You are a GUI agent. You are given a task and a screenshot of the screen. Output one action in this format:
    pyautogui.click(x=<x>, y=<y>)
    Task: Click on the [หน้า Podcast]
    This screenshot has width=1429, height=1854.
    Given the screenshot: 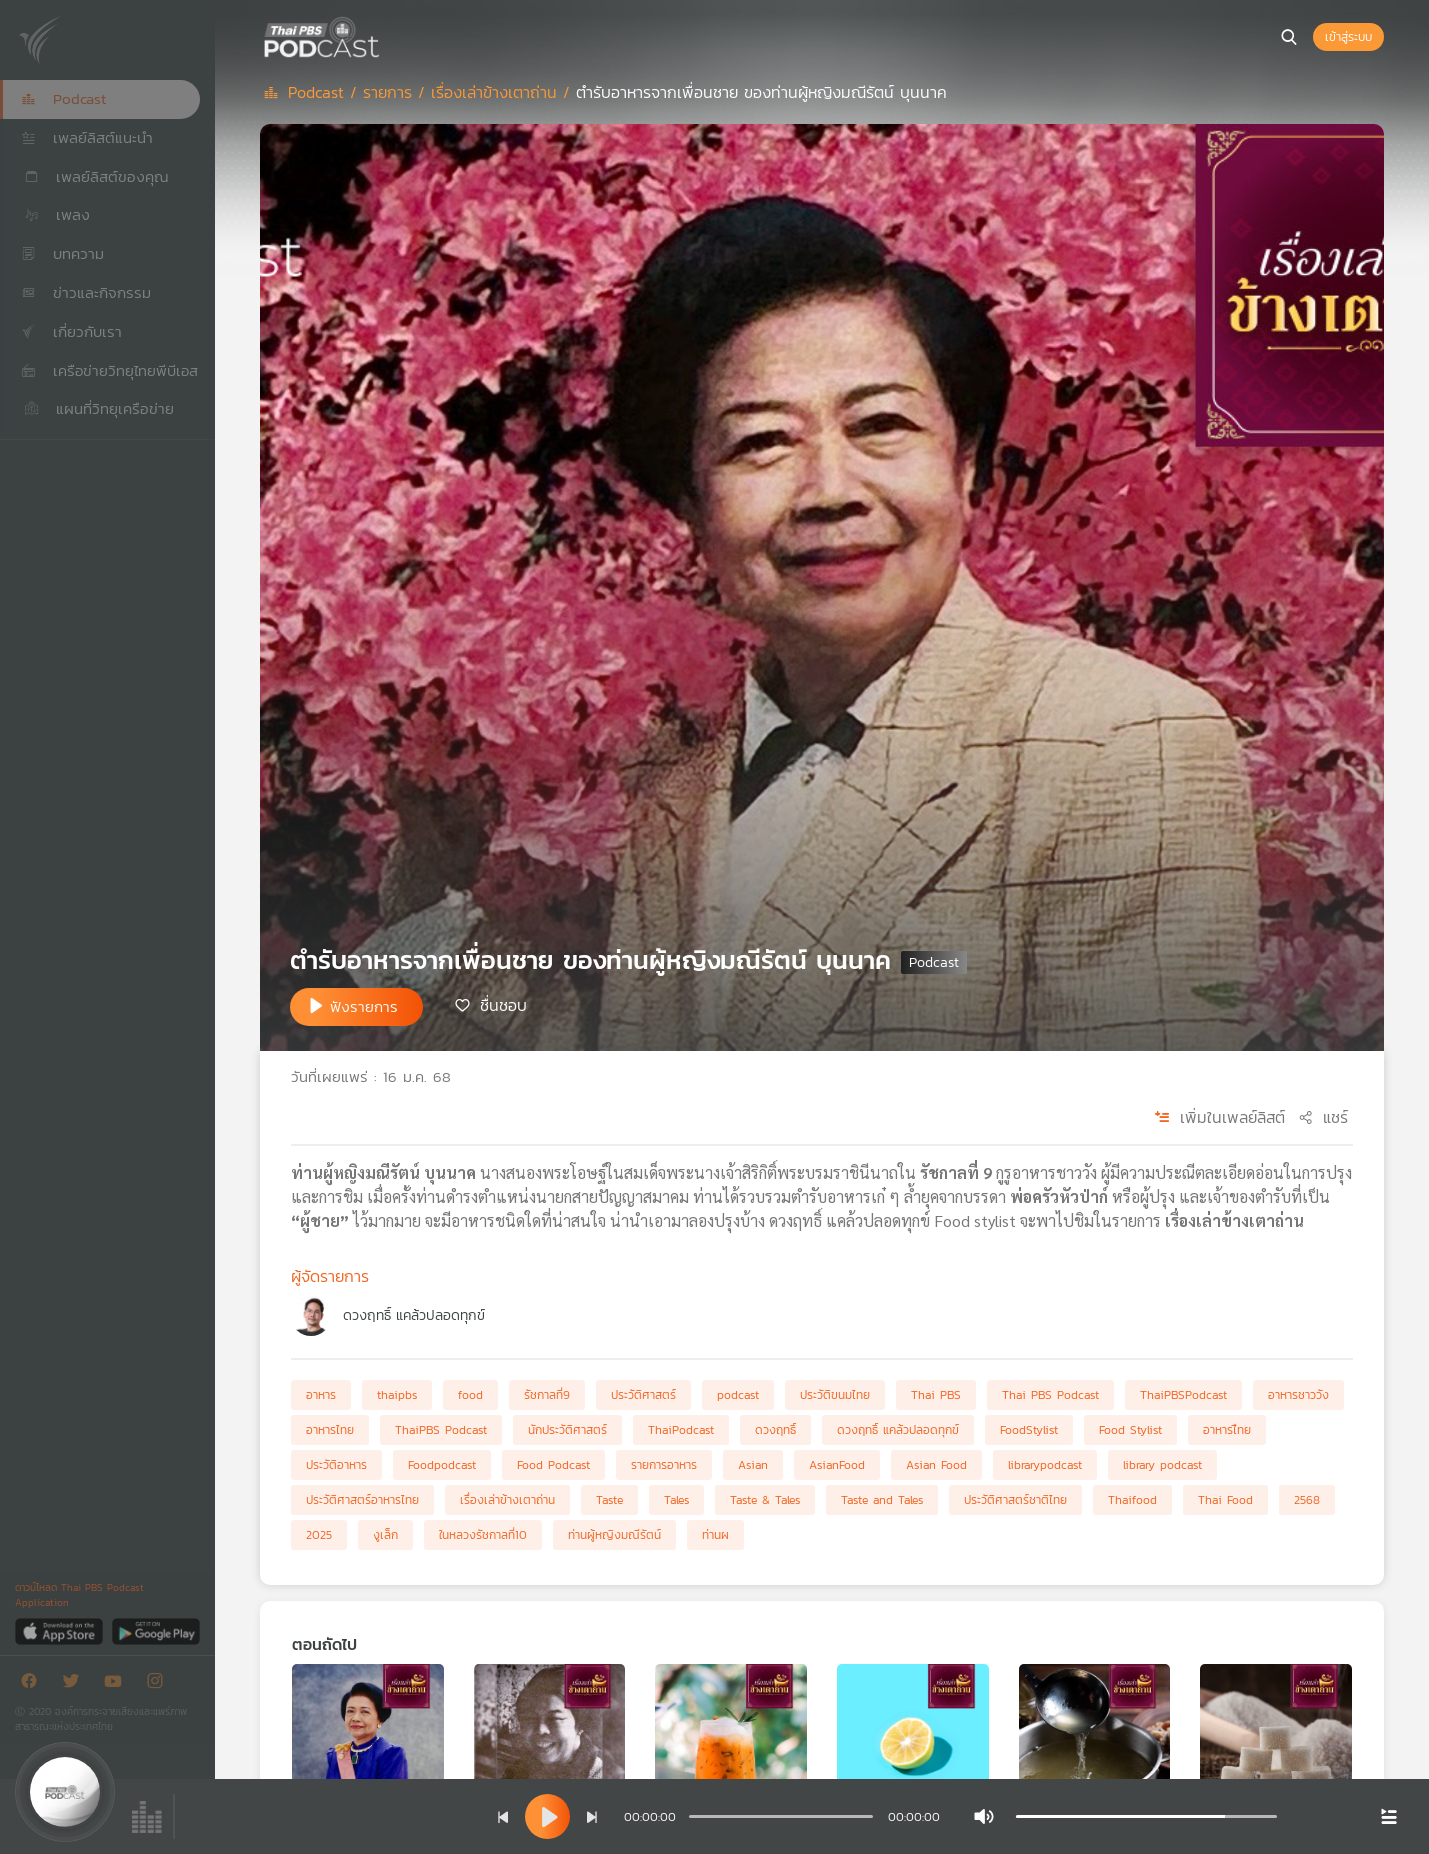 What is the action you would take?
    pyautogui.click(x=385, y=35)
    